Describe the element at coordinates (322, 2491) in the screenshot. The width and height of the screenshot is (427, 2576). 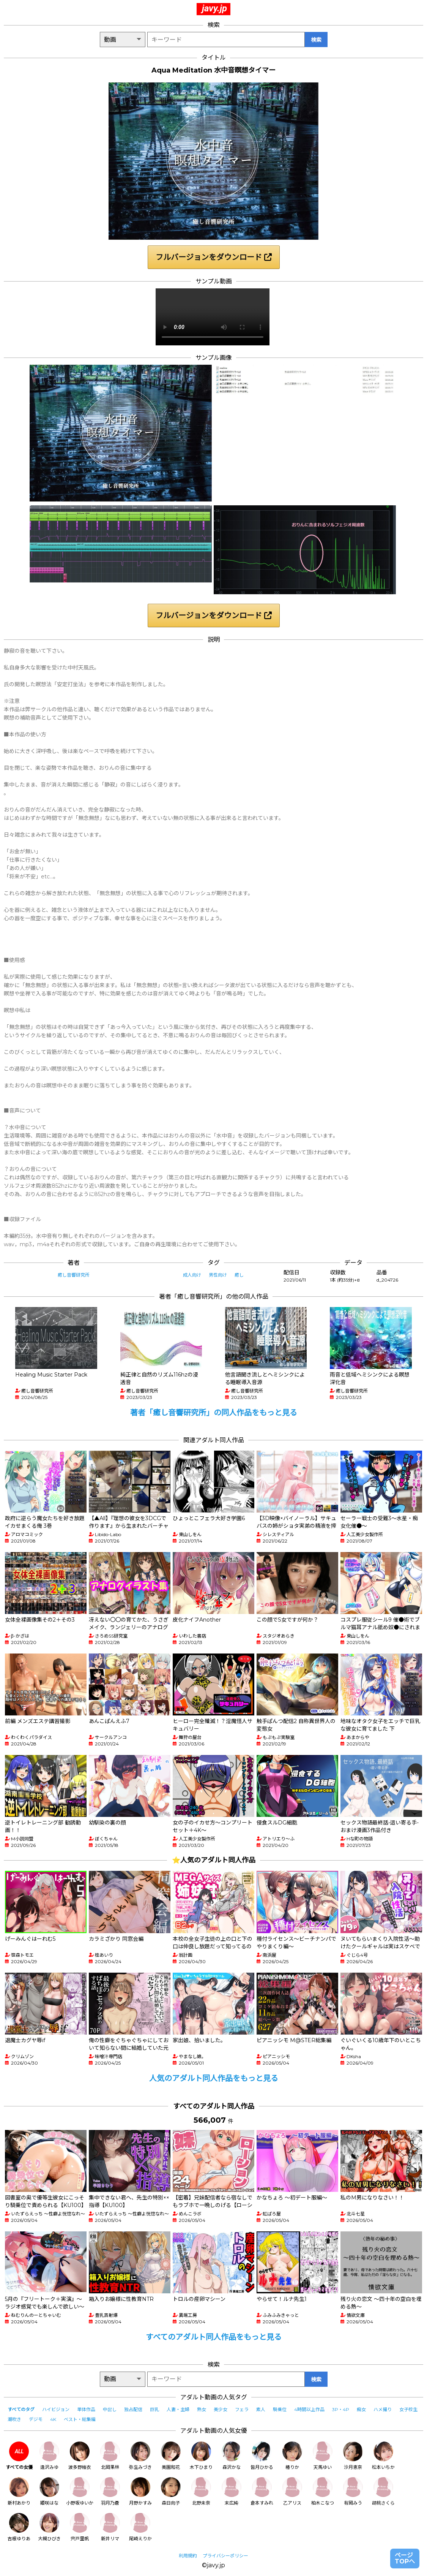
I see `柏木こなつ` at that location.